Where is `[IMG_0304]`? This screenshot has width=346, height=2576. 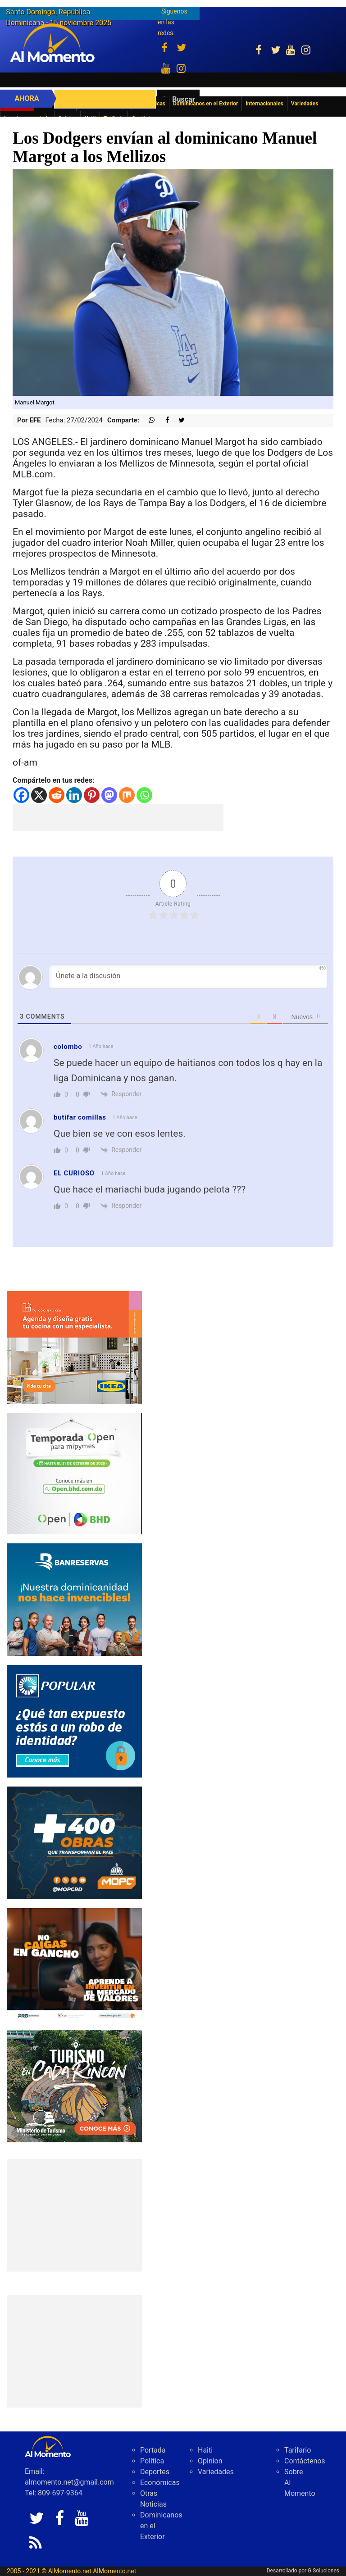 [IMG_0304] is located at coordinates (74, 1473).